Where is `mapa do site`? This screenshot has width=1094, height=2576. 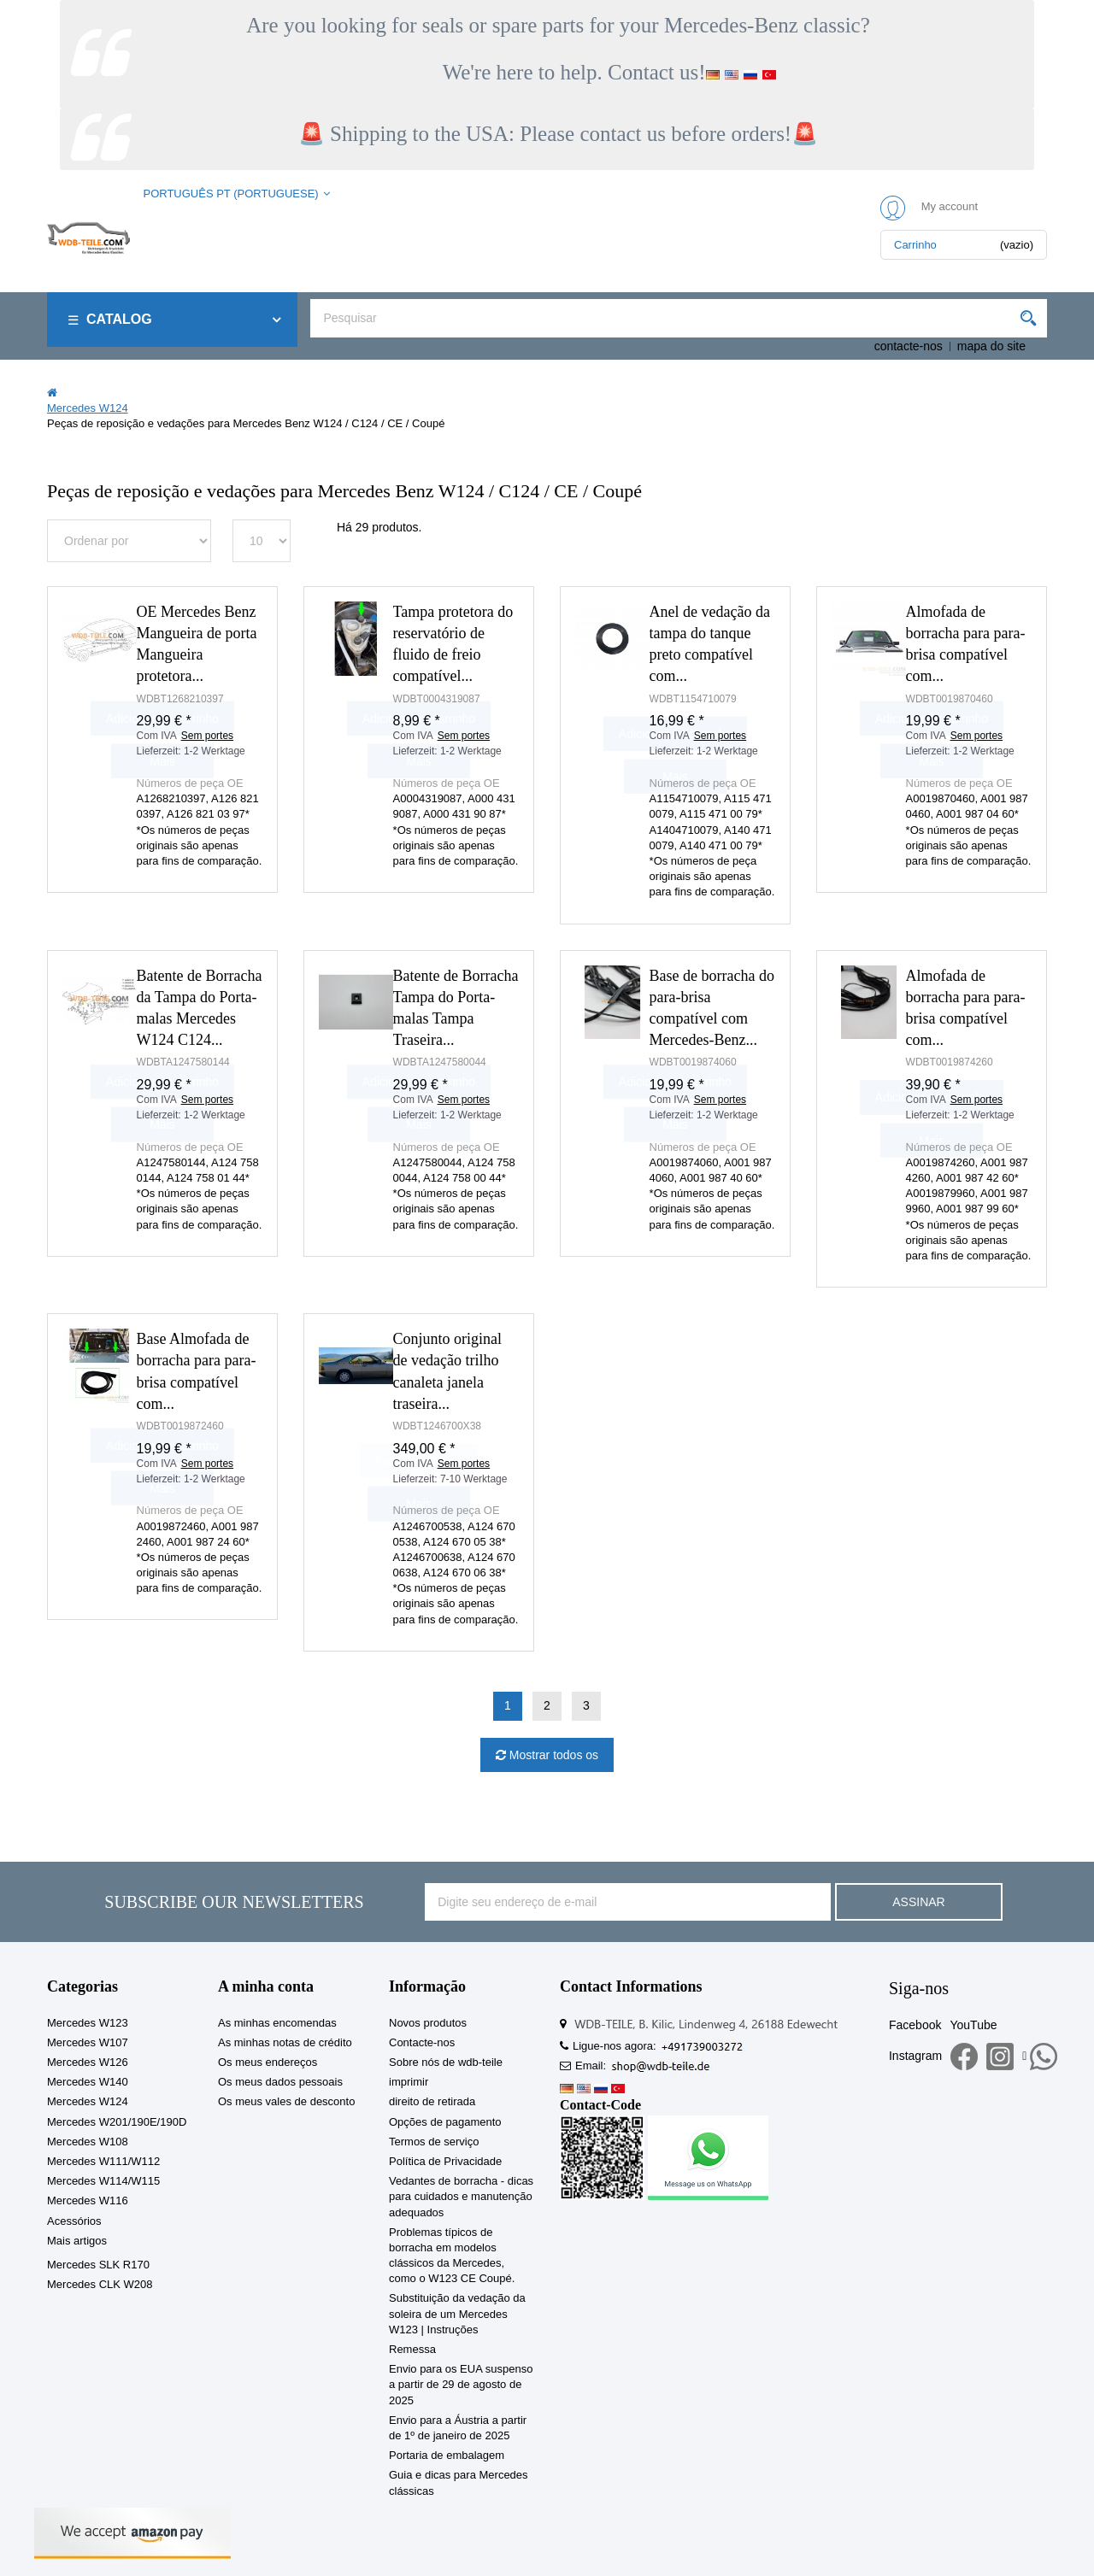
mapa do site is located at coordinates (991, 346).